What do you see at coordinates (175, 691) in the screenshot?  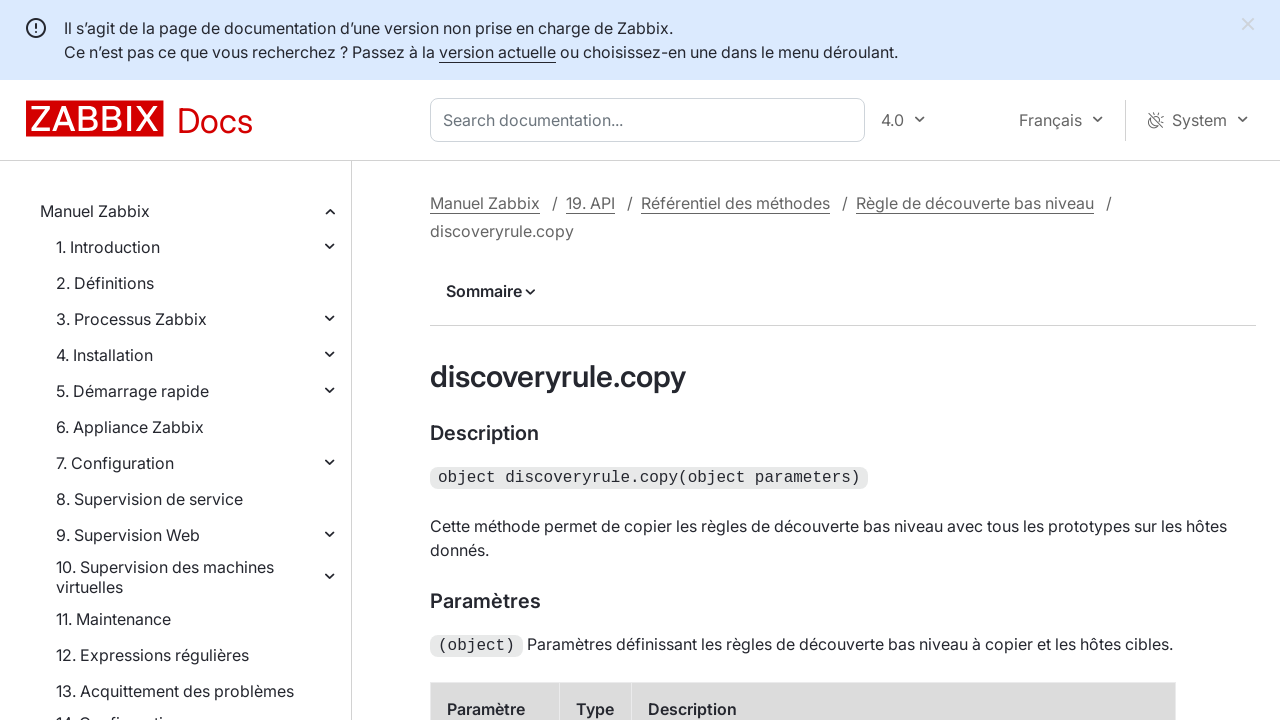 I see `13. Acquittement des problèmes` at bounding box center [175, 691].